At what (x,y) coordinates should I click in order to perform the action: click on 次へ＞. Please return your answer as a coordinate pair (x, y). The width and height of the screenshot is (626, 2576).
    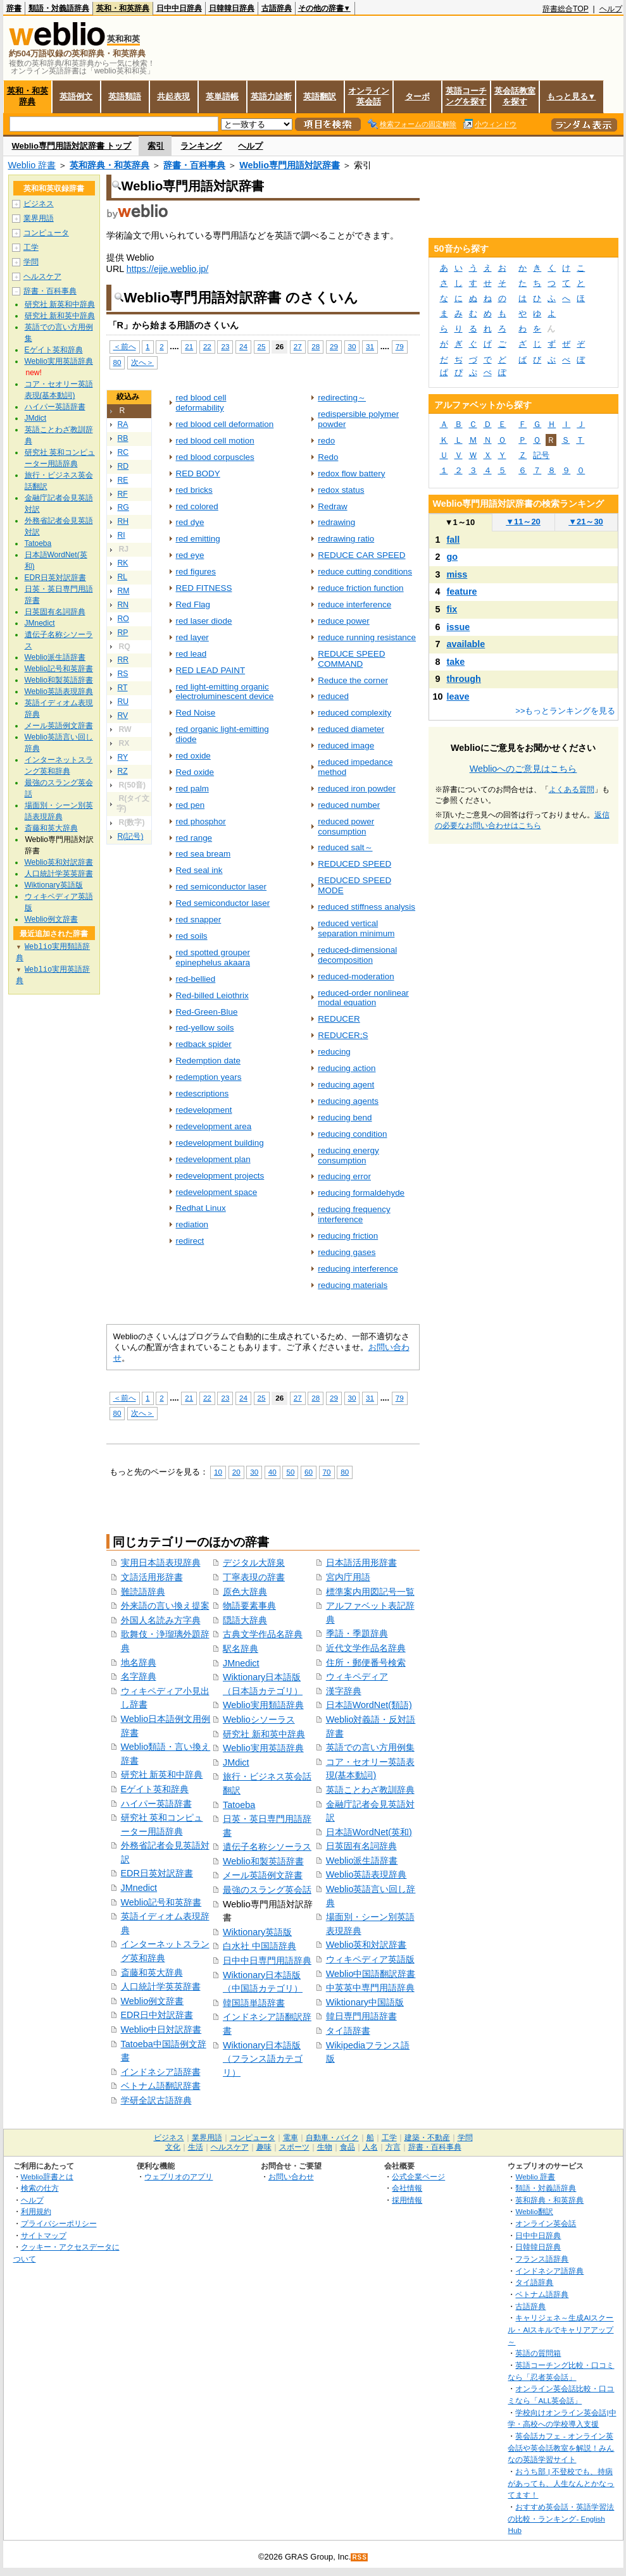
    Looking at the image, I should click on (142, 362).